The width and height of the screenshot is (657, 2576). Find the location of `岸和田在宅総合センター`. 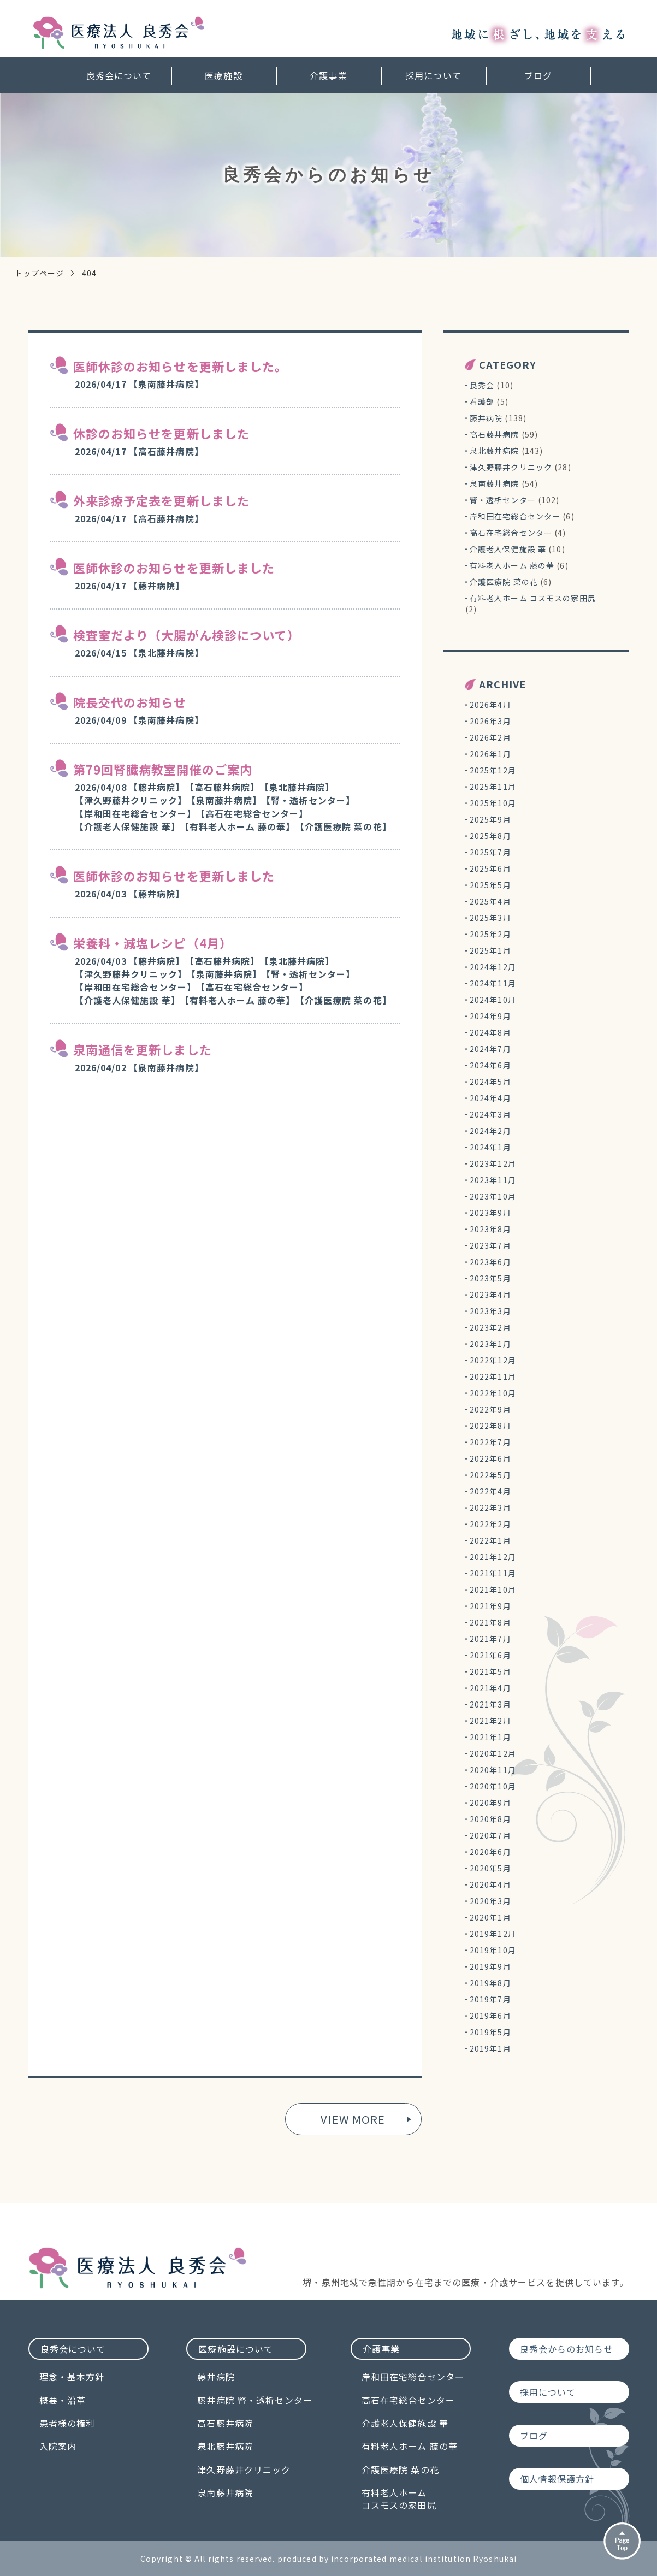

岸和田在宅総合センター is located at coordinates (515, 516).